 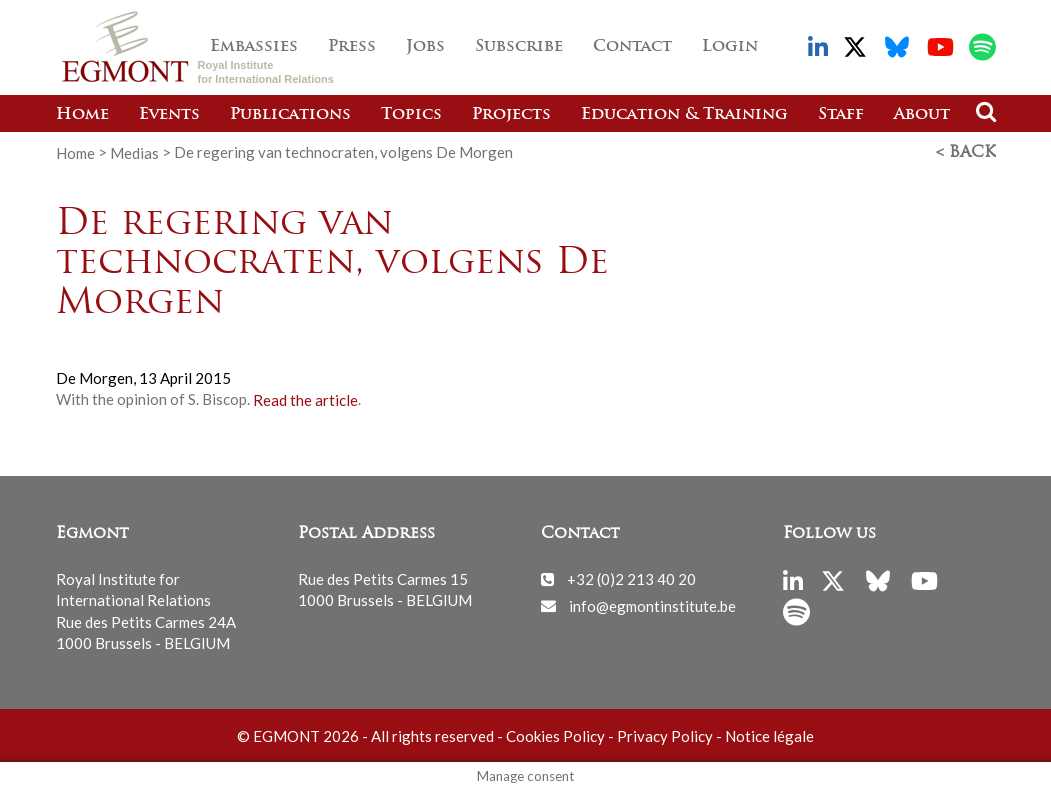 What do you see at coordinates (555, 736) in the screenshot?
I see `Cookies Policy` at bounding box center [555, 736].